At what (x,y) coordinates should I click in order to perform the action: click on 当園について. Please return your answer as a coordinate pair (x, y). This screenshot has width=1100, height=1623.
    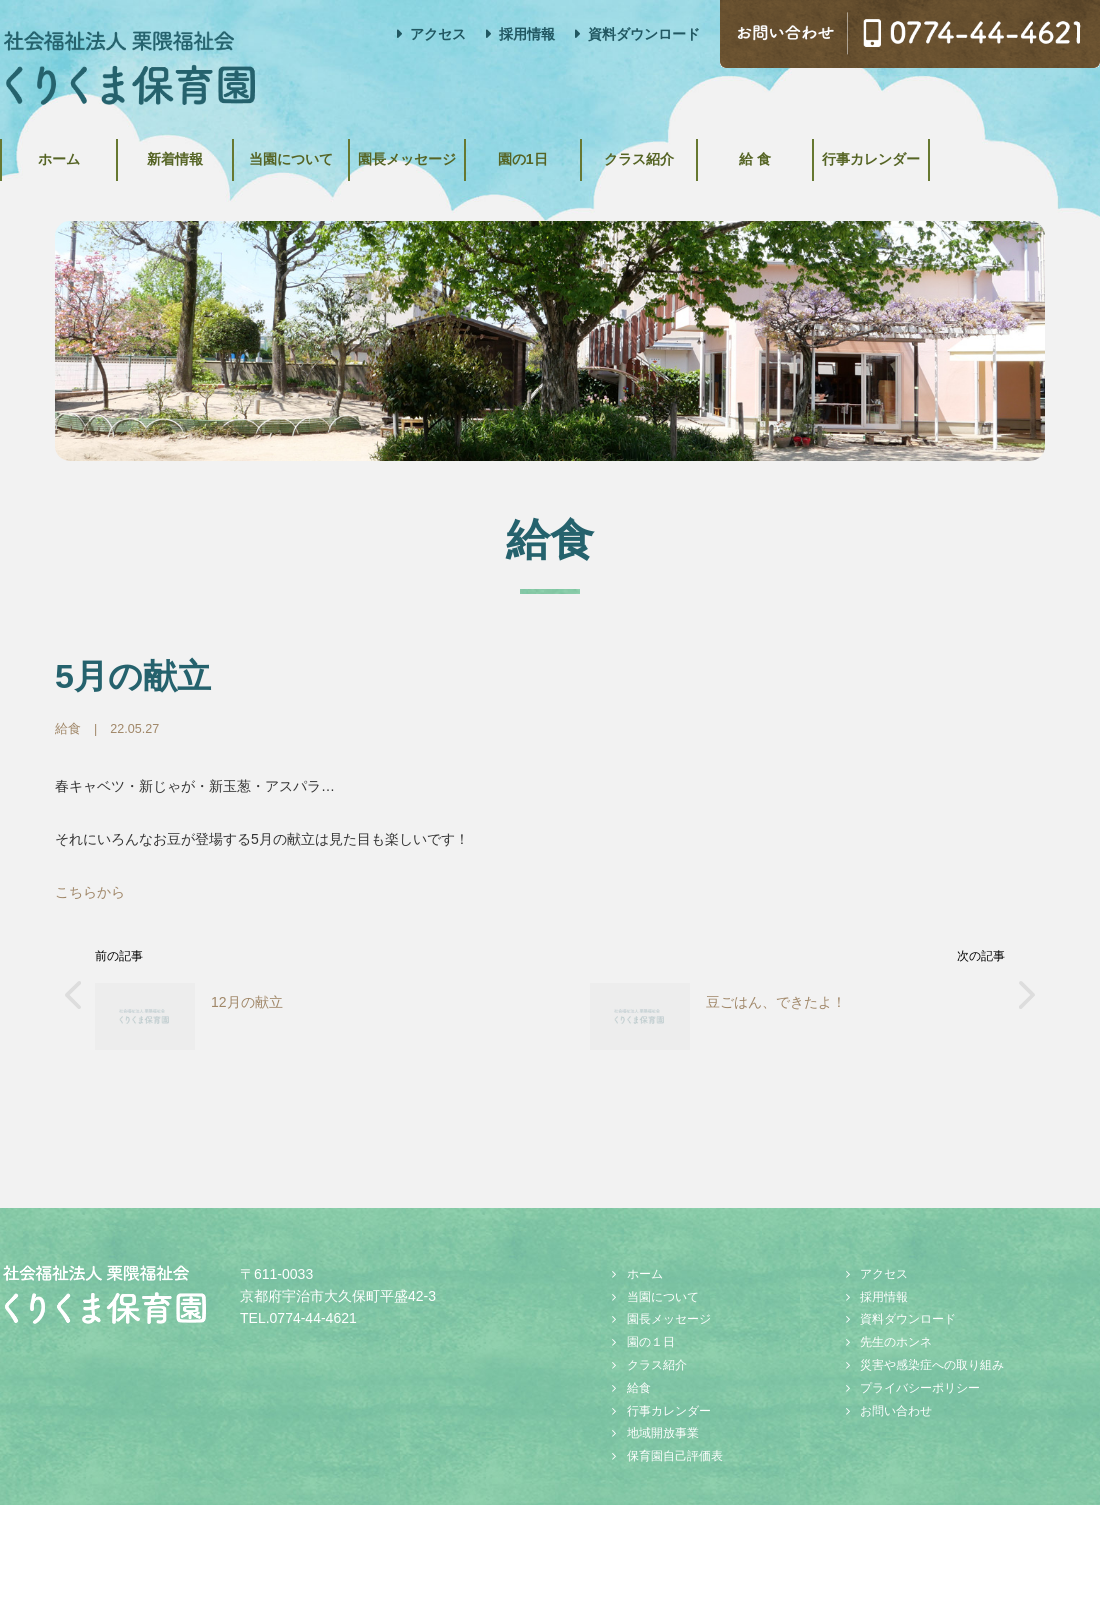
    Looking at the image, I should click on (337, 156).